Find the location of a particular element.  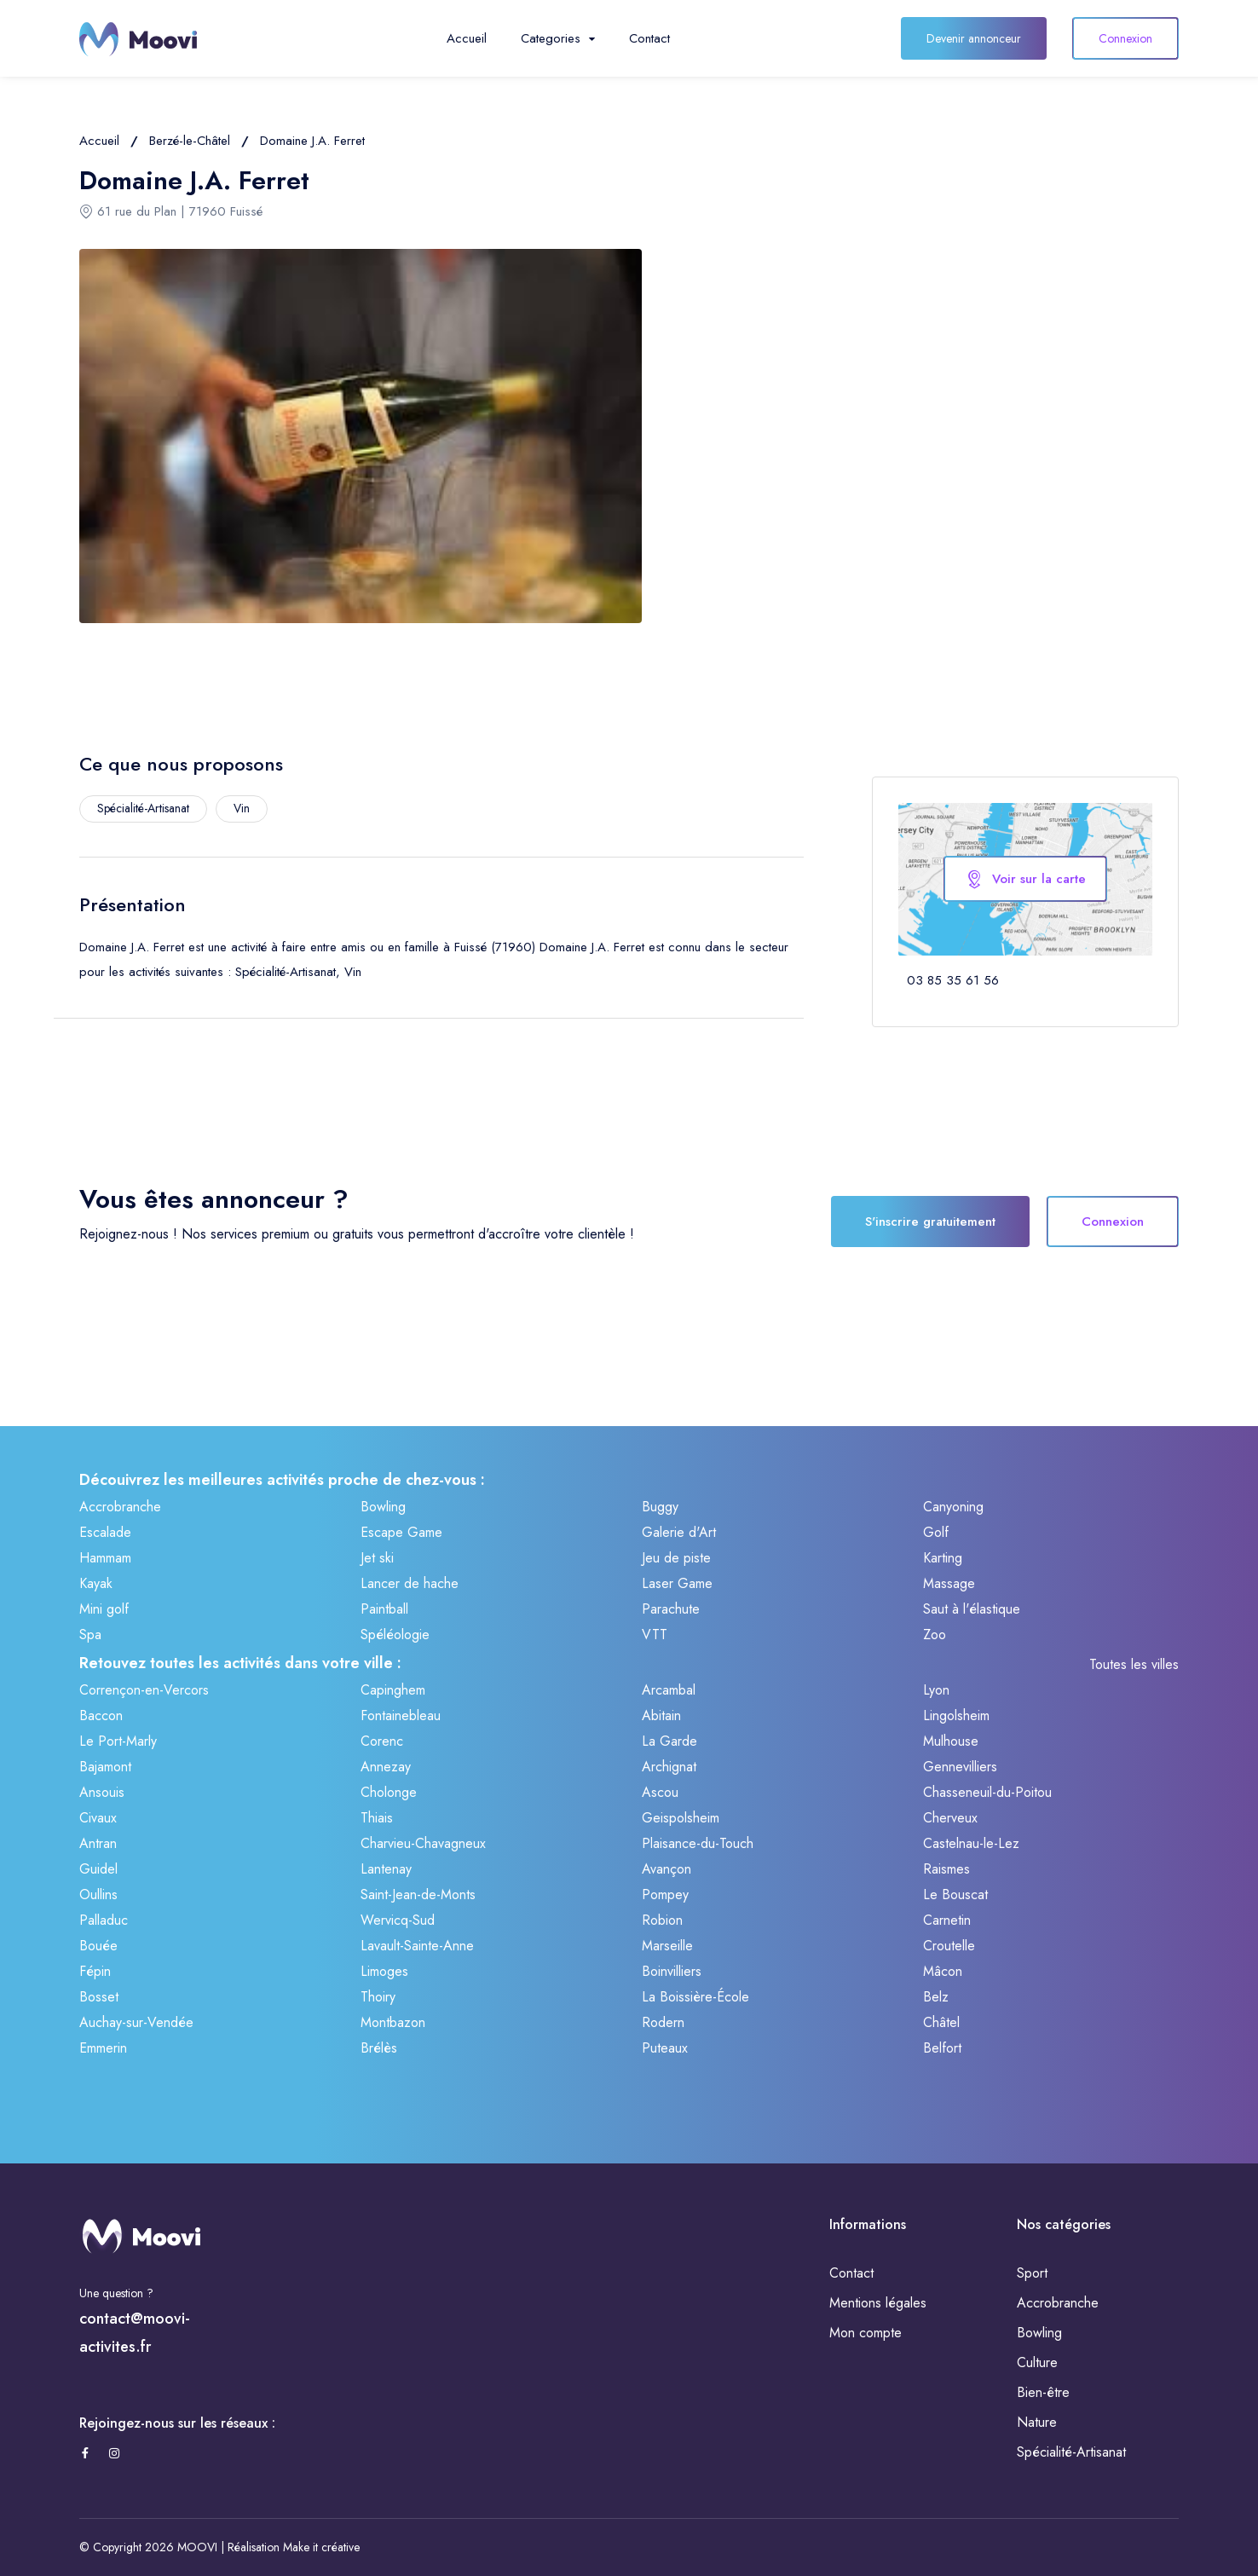

Bouée is located at coordinates (98, 1945).